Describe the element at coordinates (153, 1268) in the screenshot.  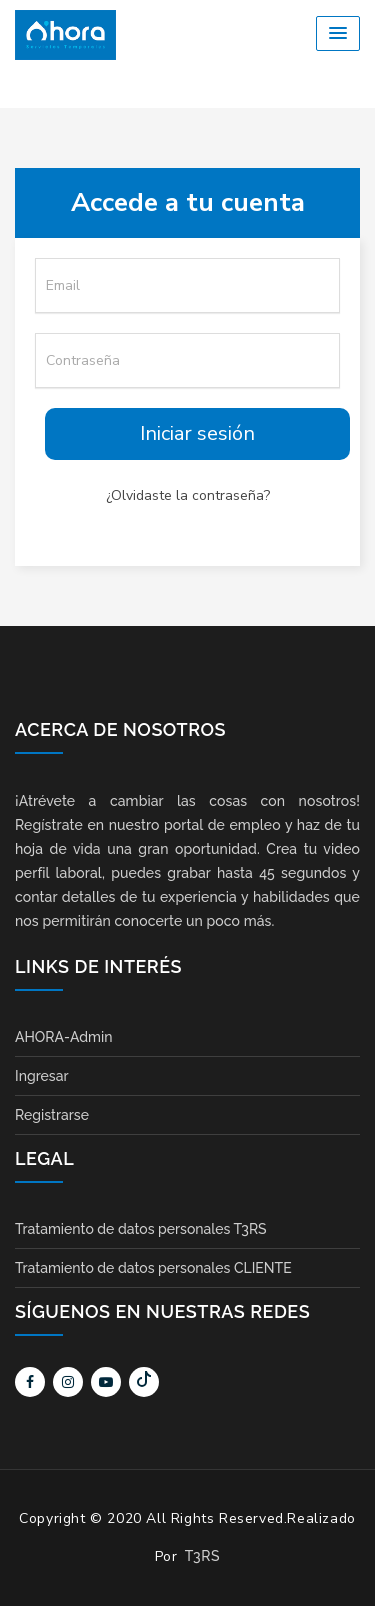
I see `Tratamiento de datos personales CLIENTE` at that location.